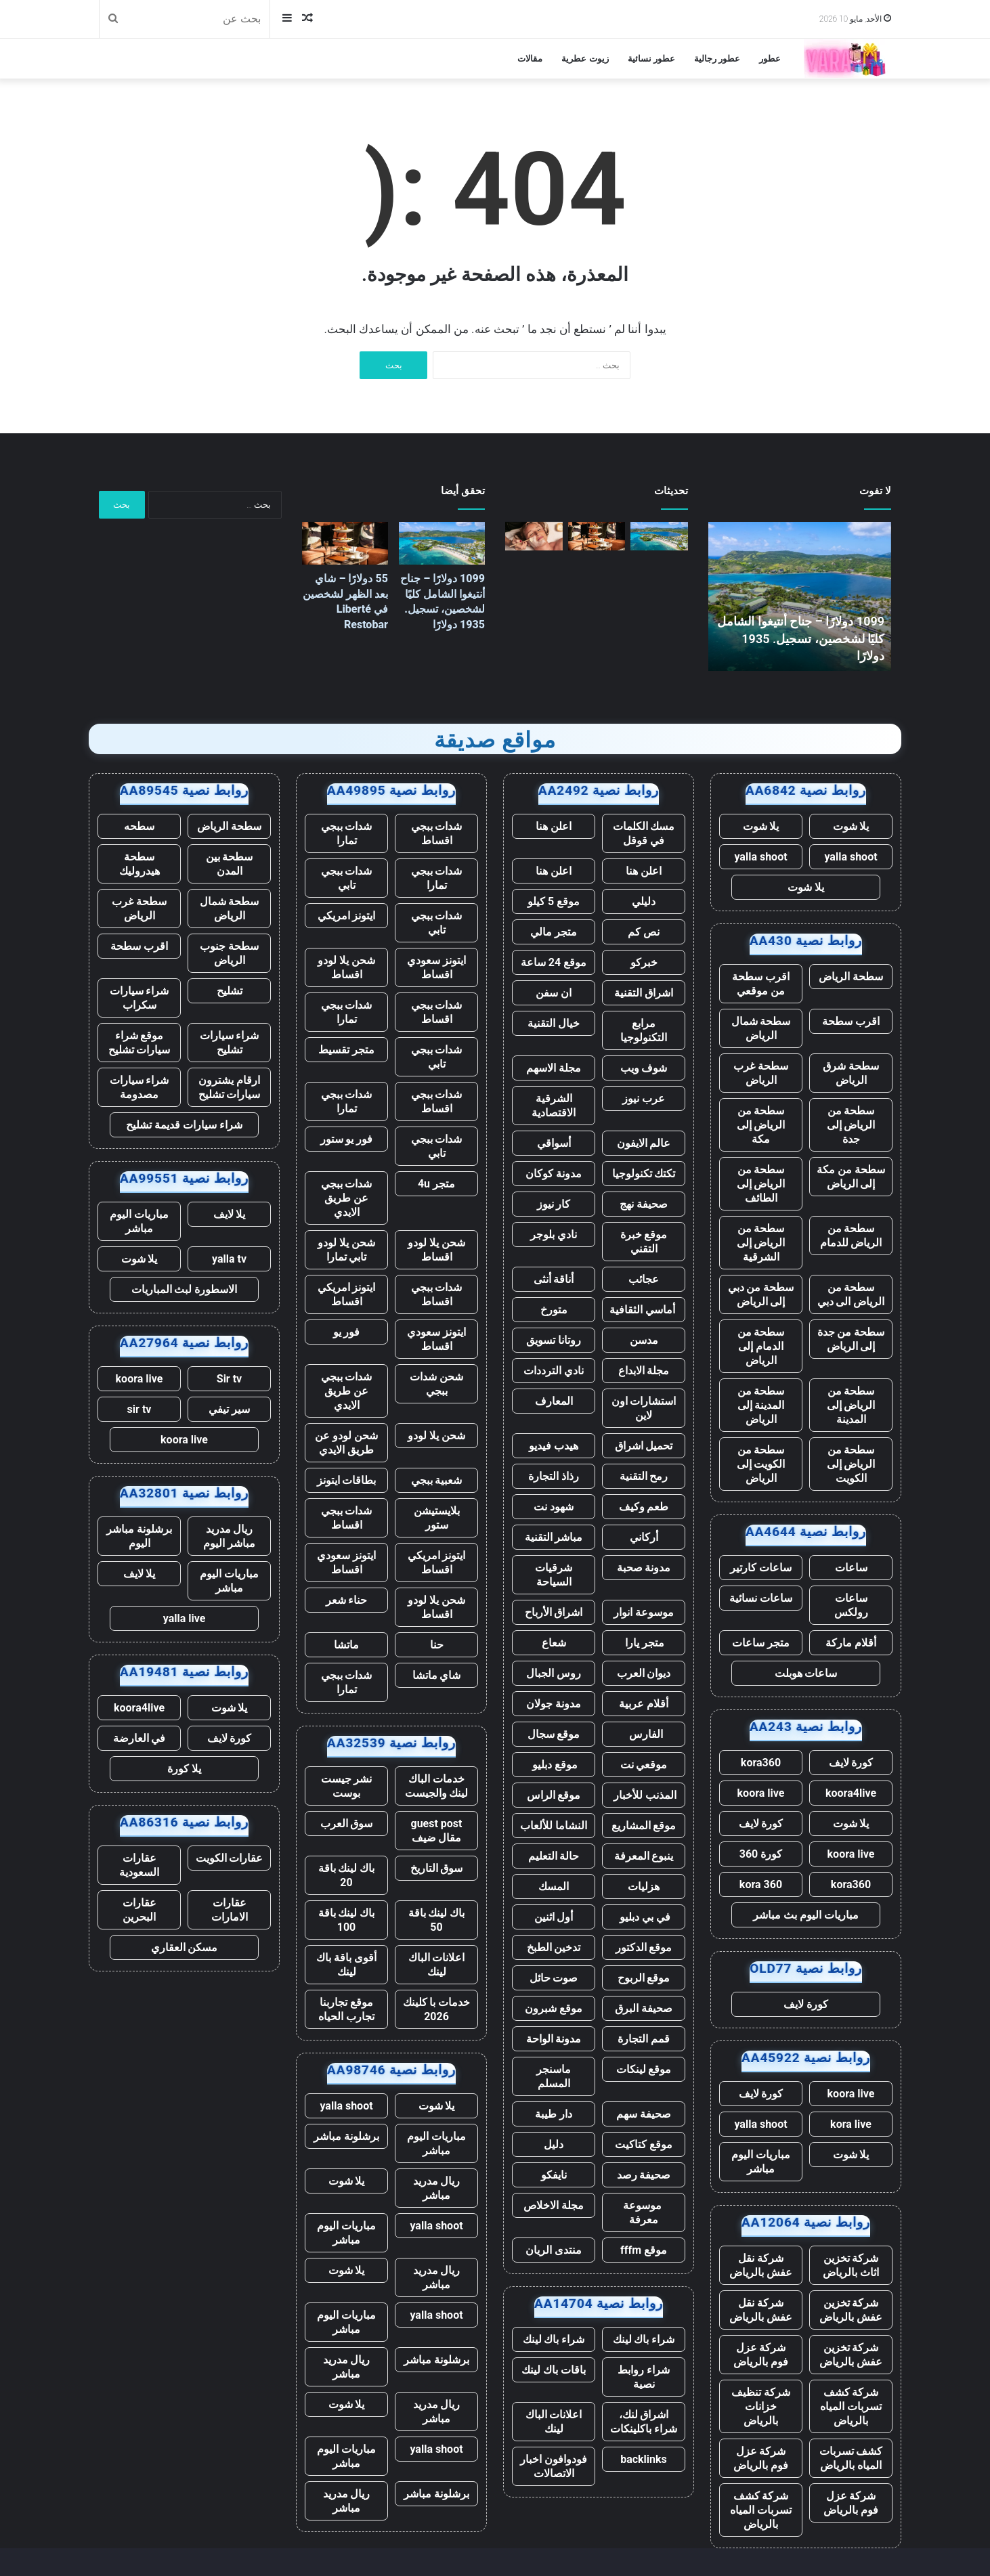 The image size is (990, 2576). What do you see at coordinates (851, 1339) in the screenshot?
I see `سطحة من جدة إلى الرياض` at bounding box center [851, 1339].